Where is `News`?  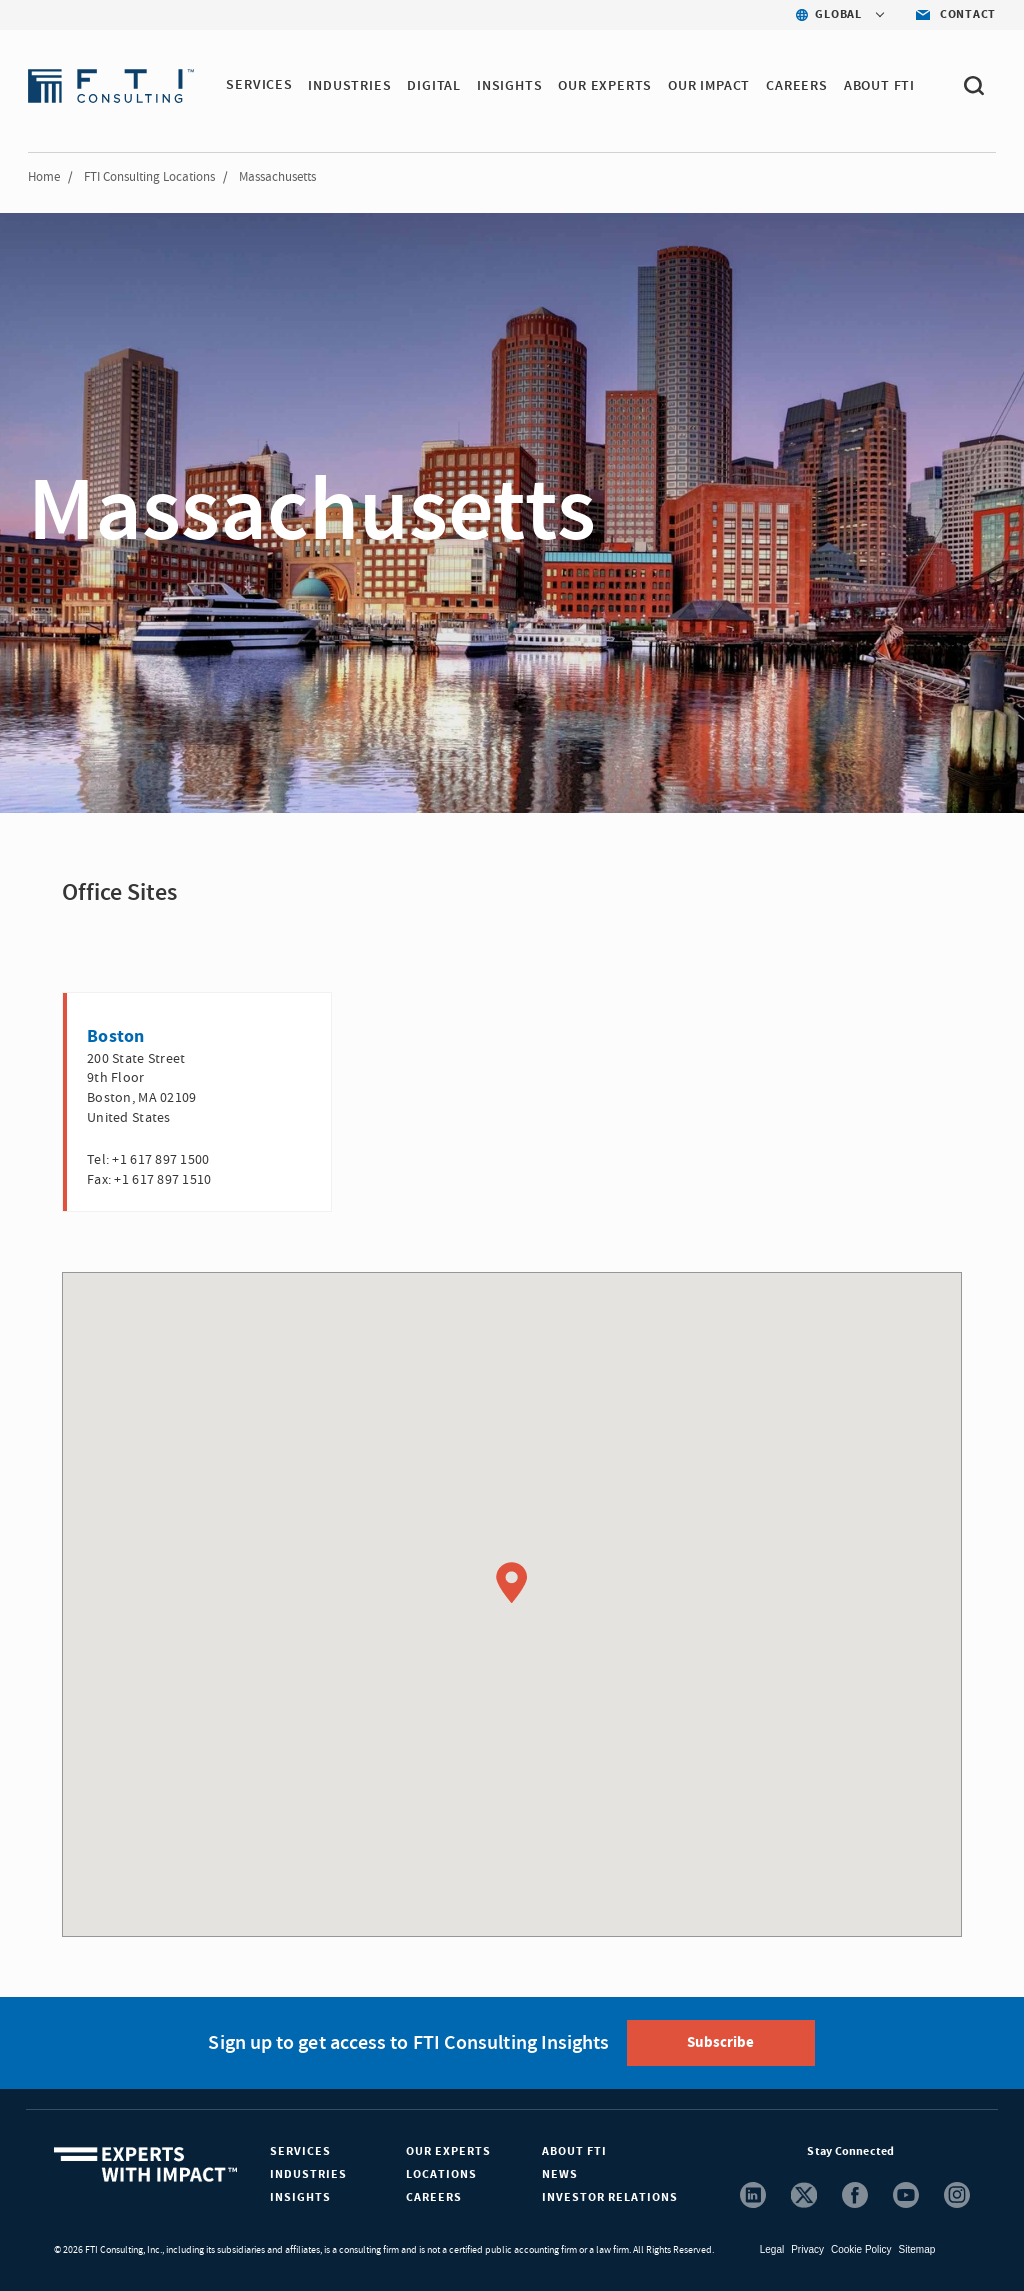
News is located at coordinates (560, 2174).